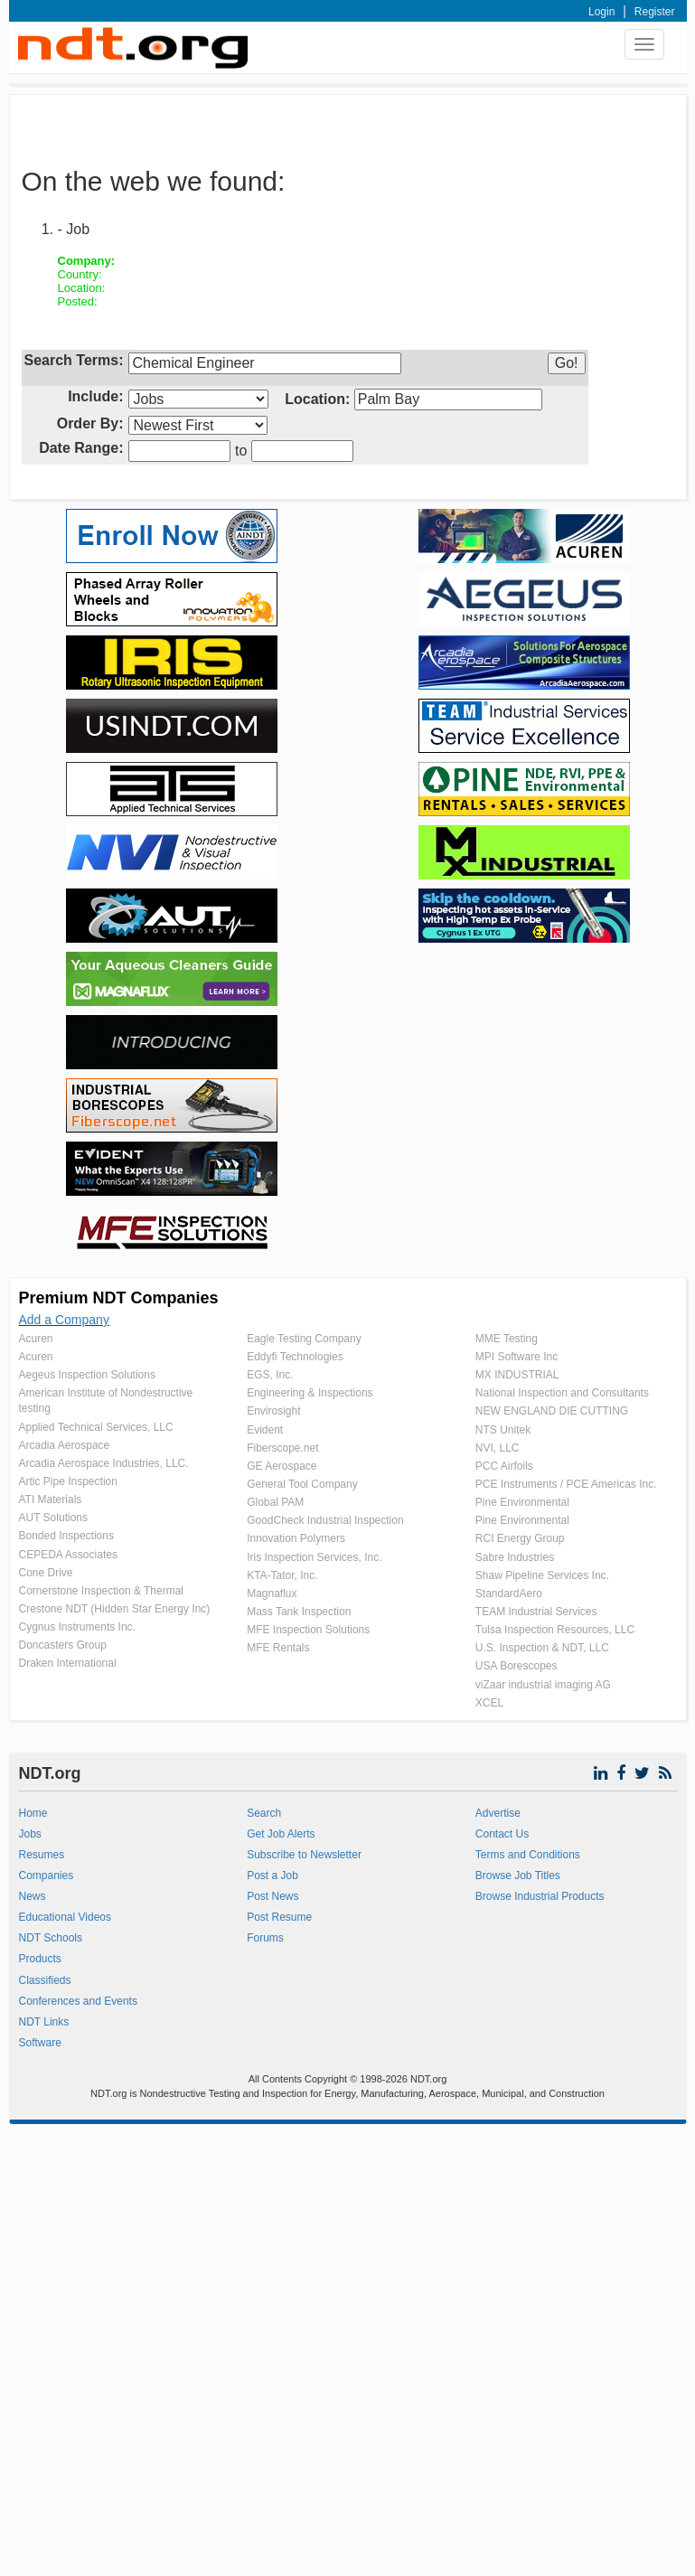  I want to click on CEPEDA Associates, so click(68, 1554).